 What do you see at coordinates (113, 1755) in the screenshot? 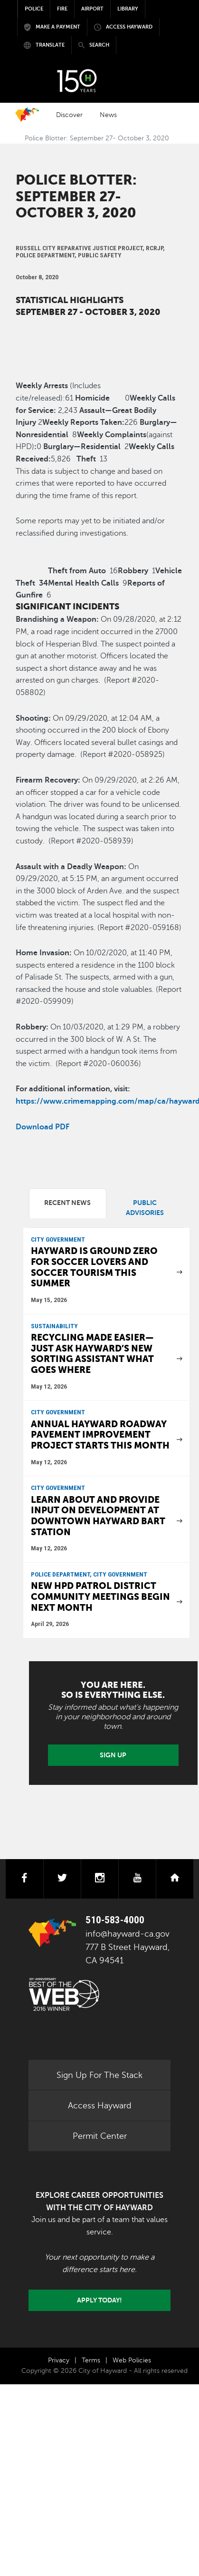
I see `Sign Up` at bounding box center [113, 1755].